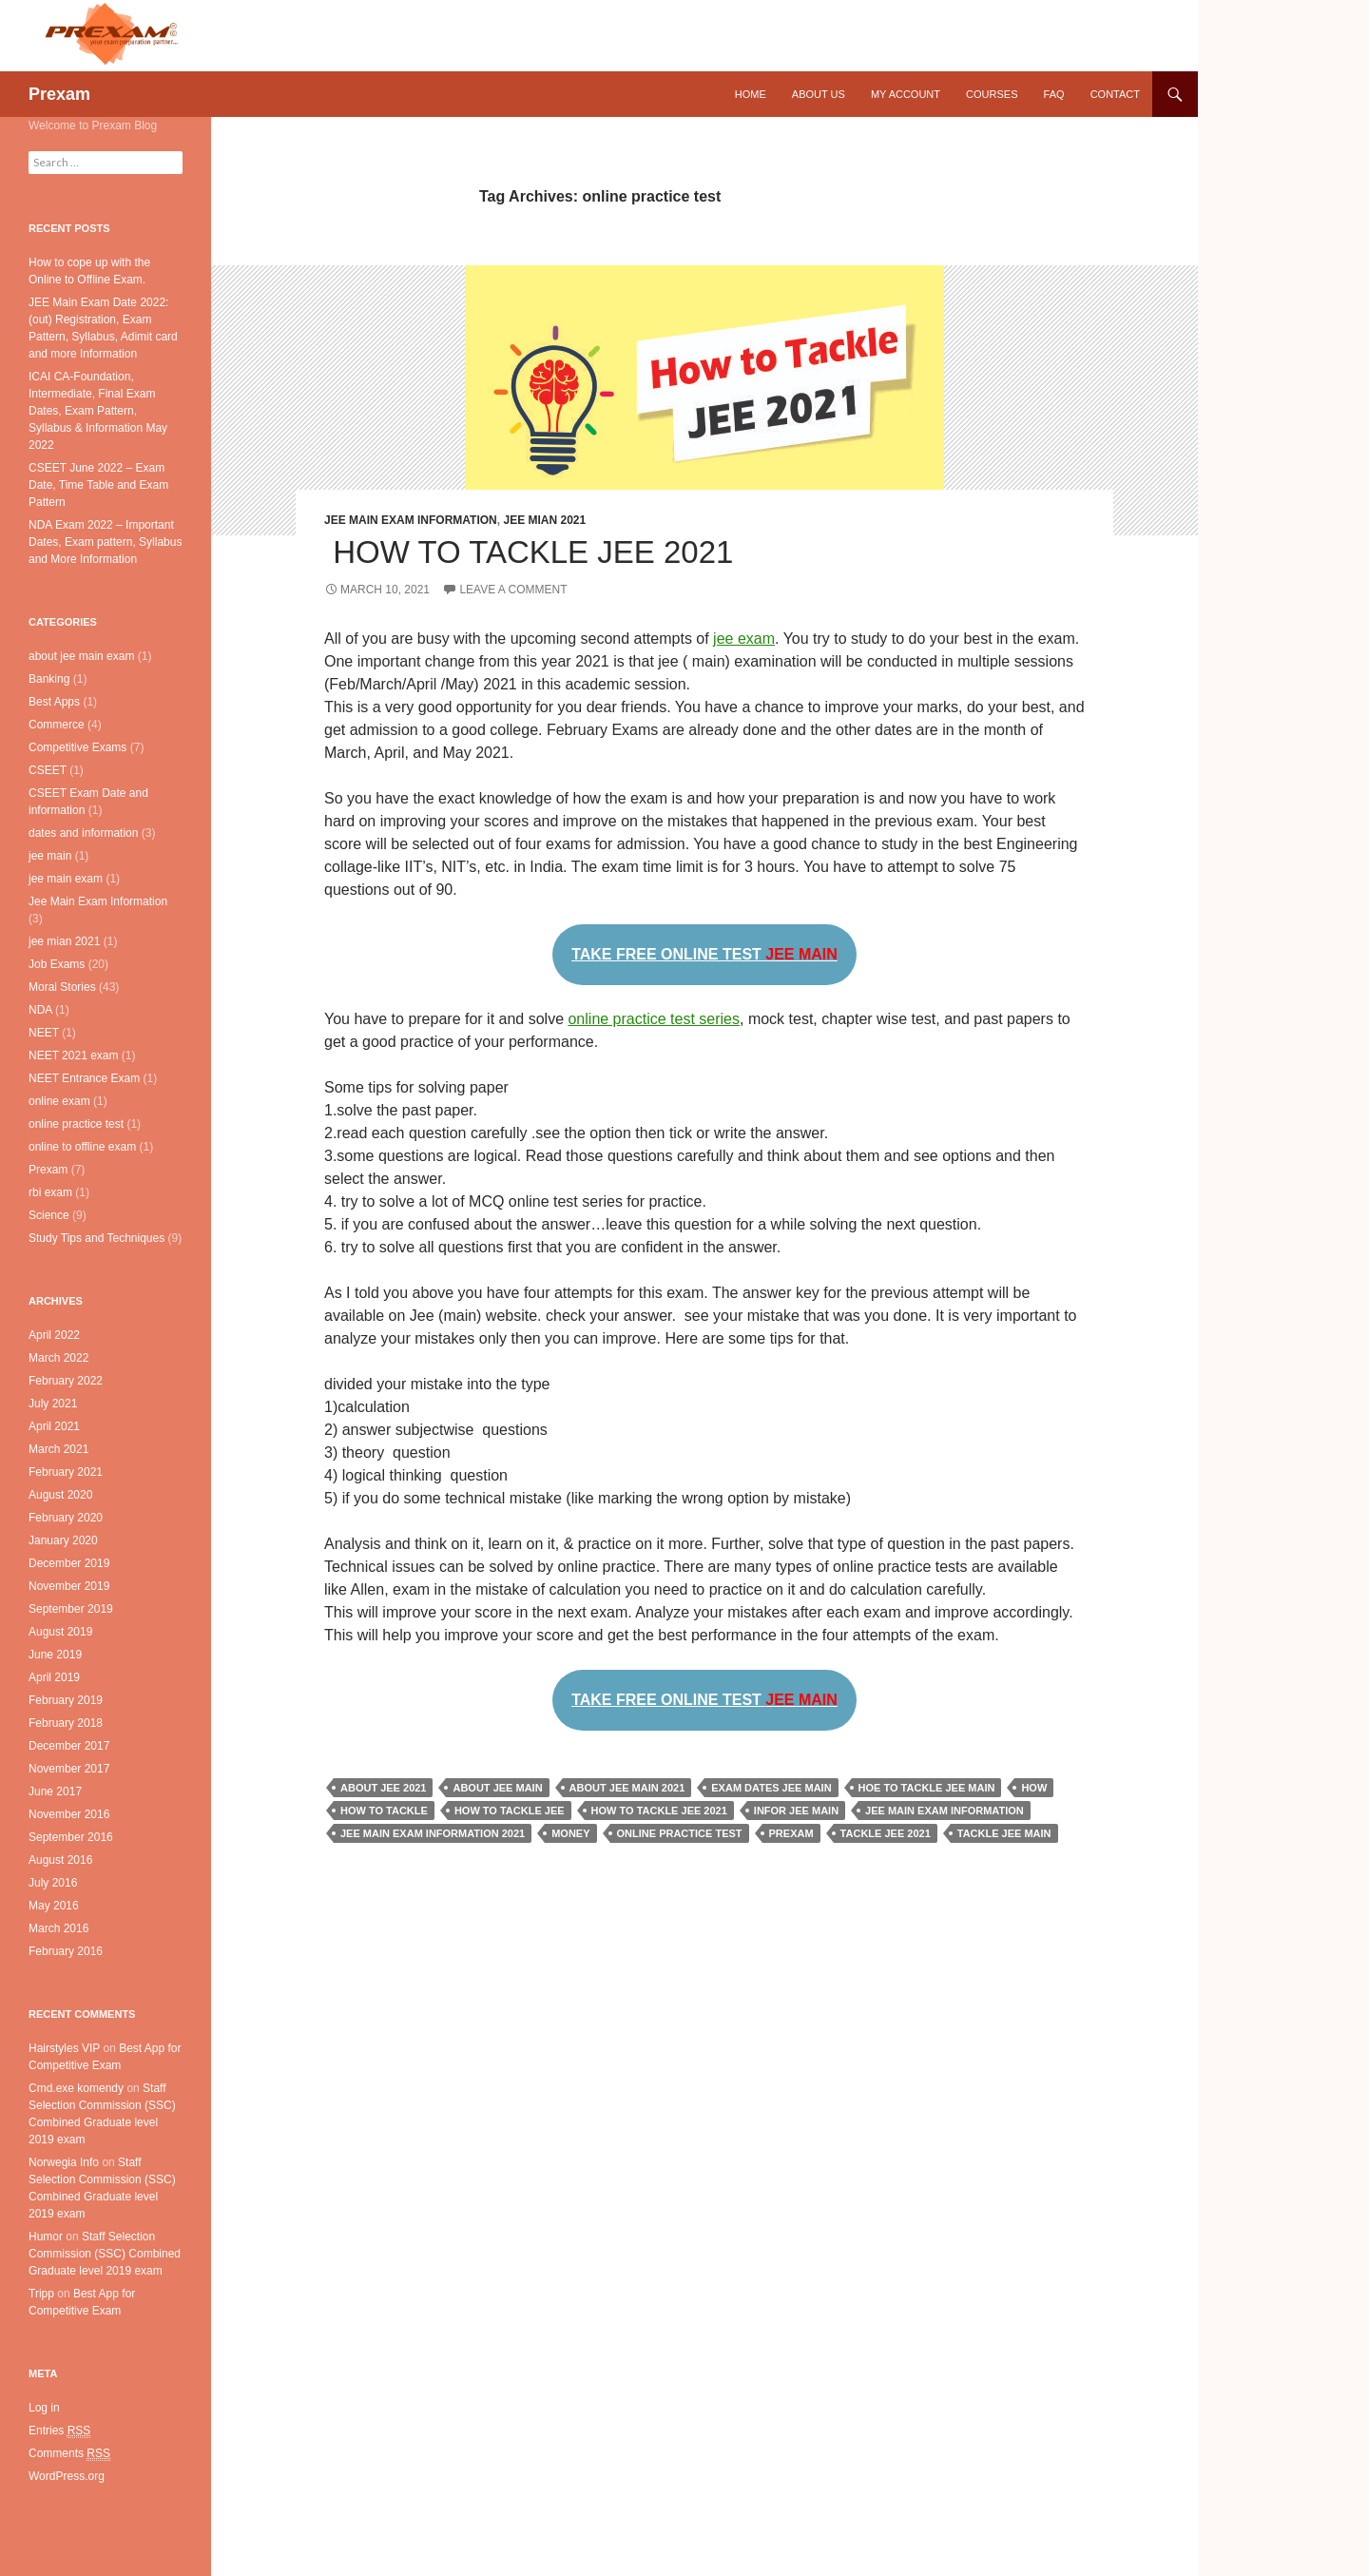  I want to click on Home, so click(750, 94).